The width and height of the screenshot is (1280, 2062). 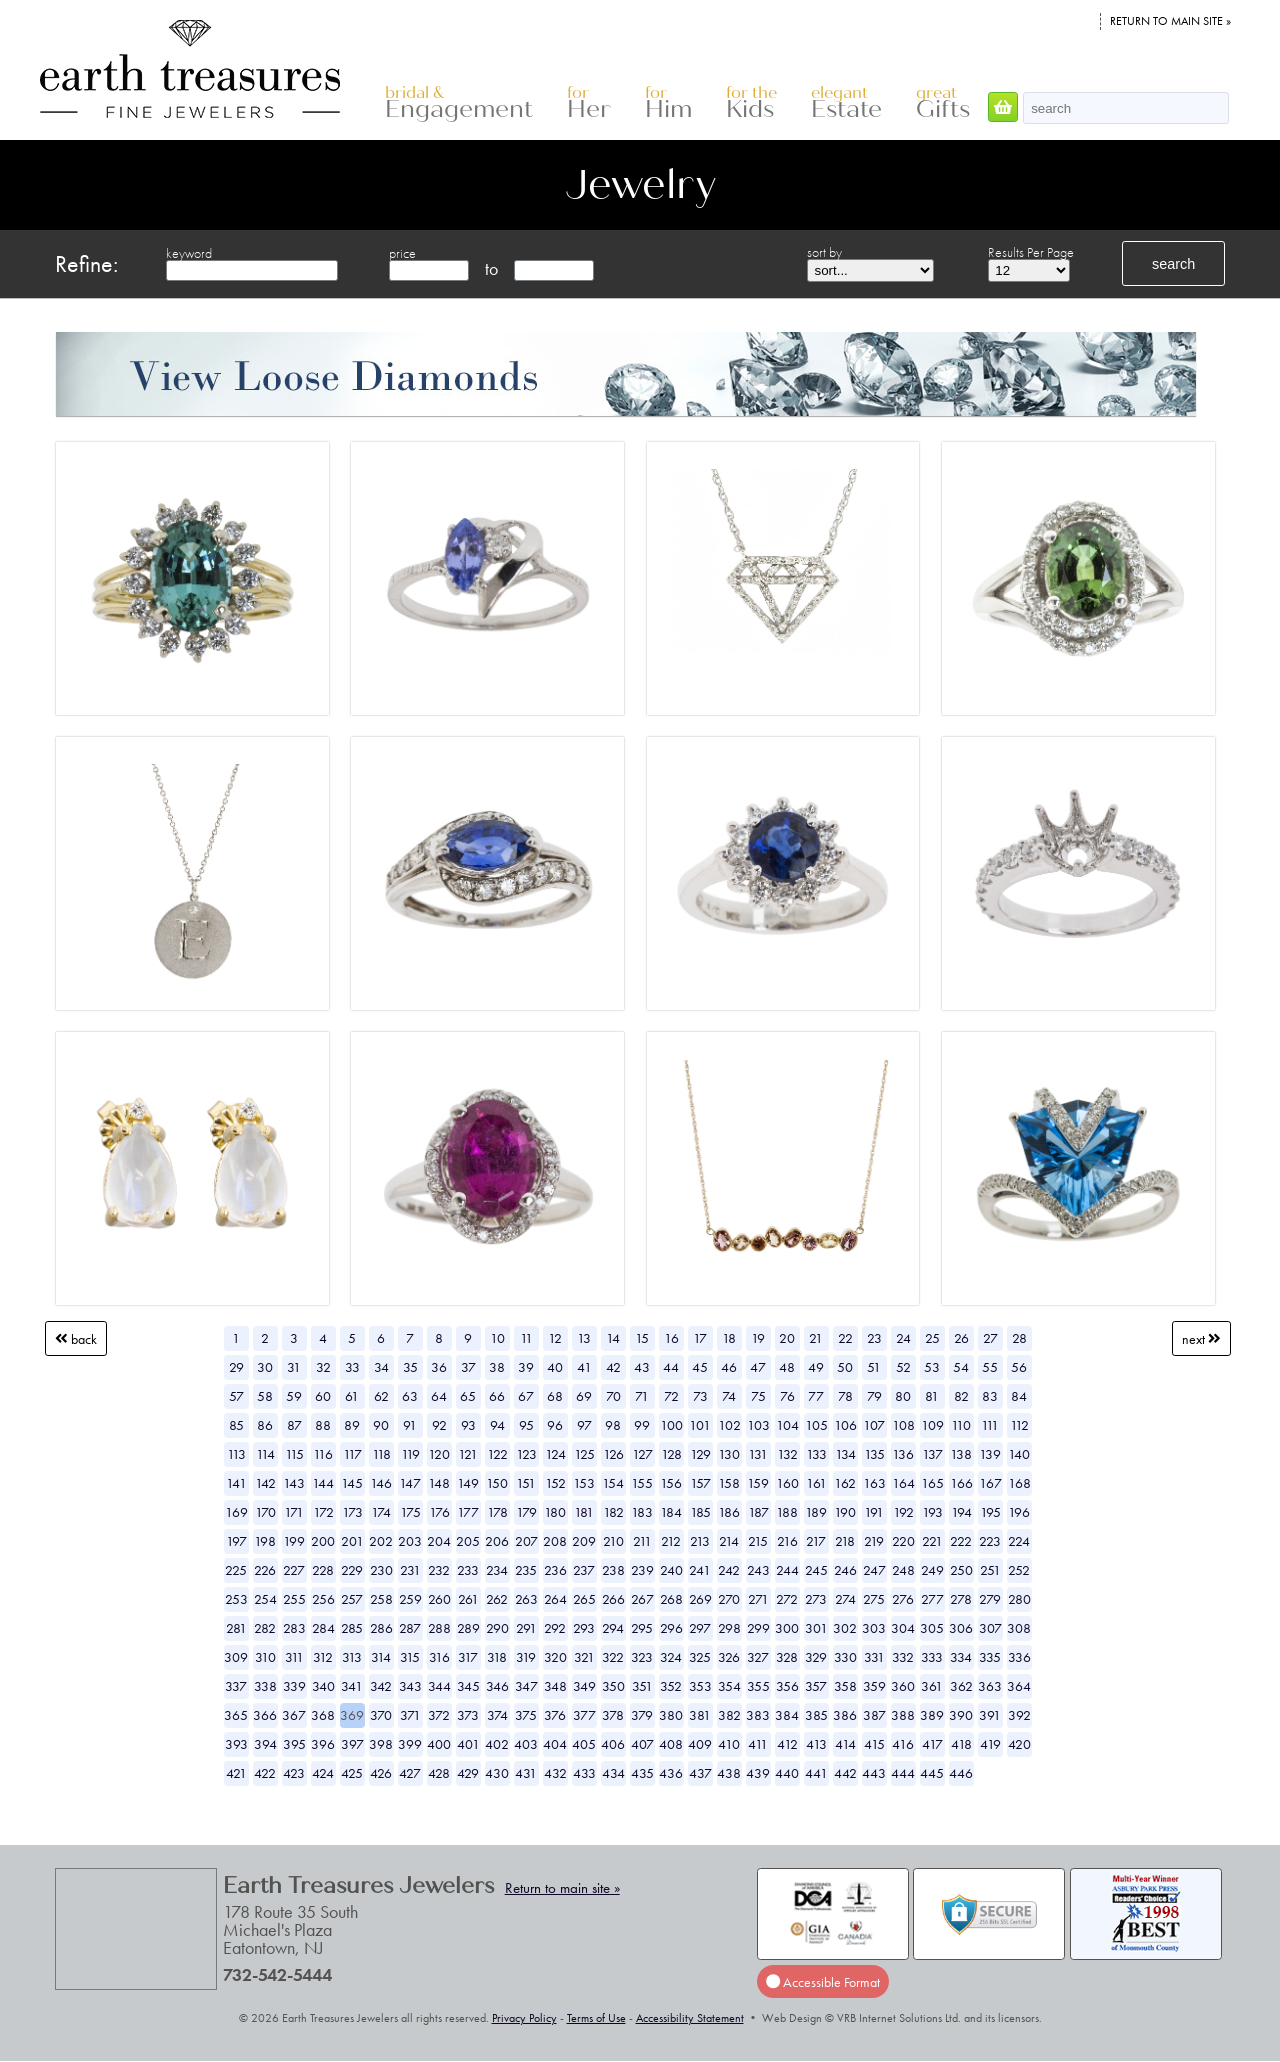 I want to click on 143, so click(x=294, y=1483).